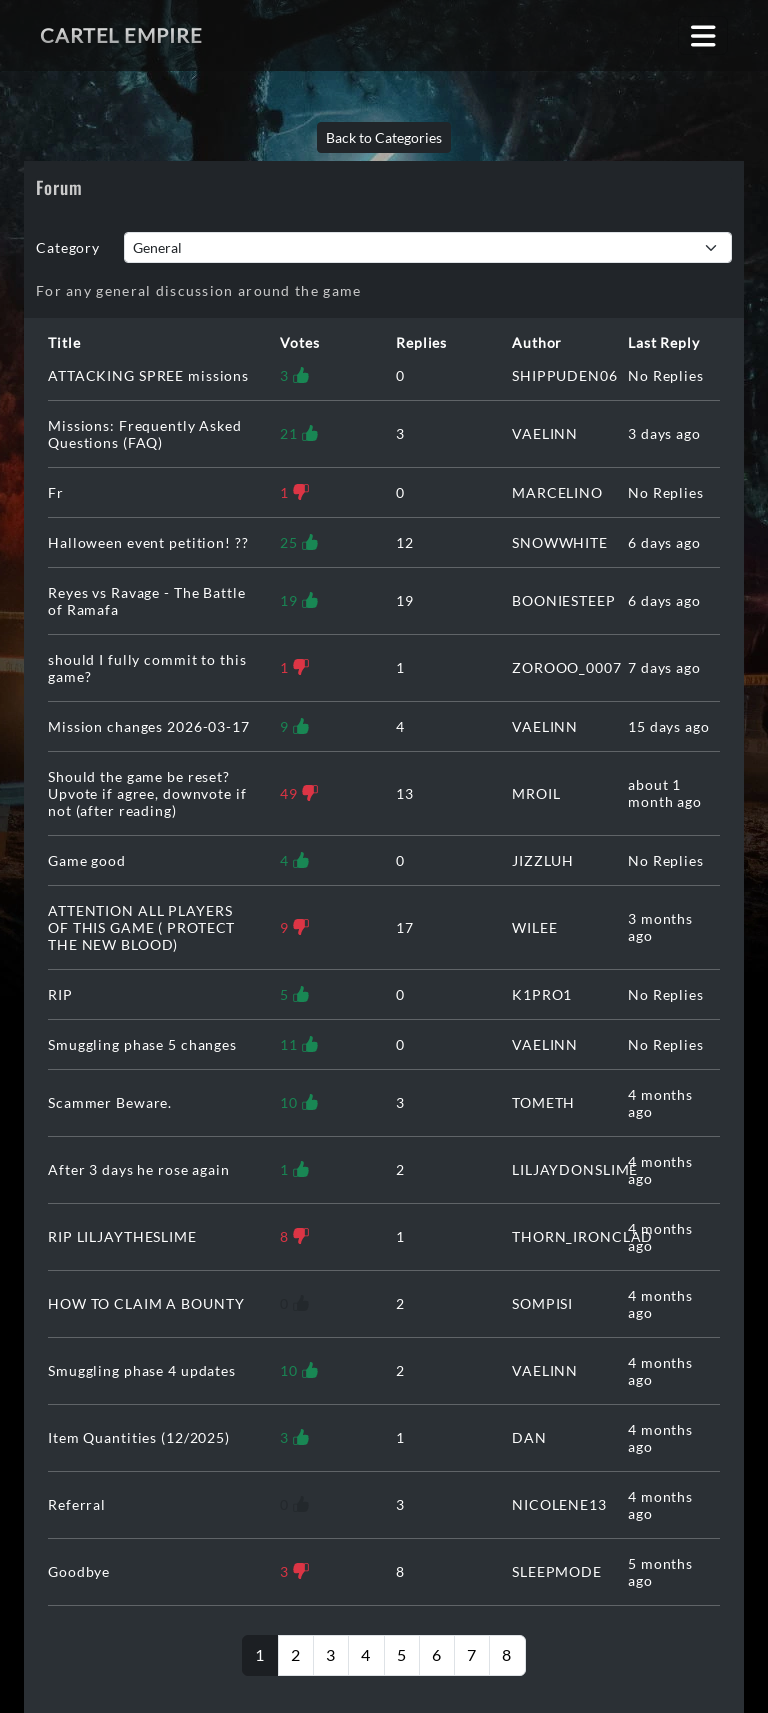  Describe the element at coordinates (146, 1303) in the screenshot. I see `HOW TO CLAIM A BOUNTY` at that location.